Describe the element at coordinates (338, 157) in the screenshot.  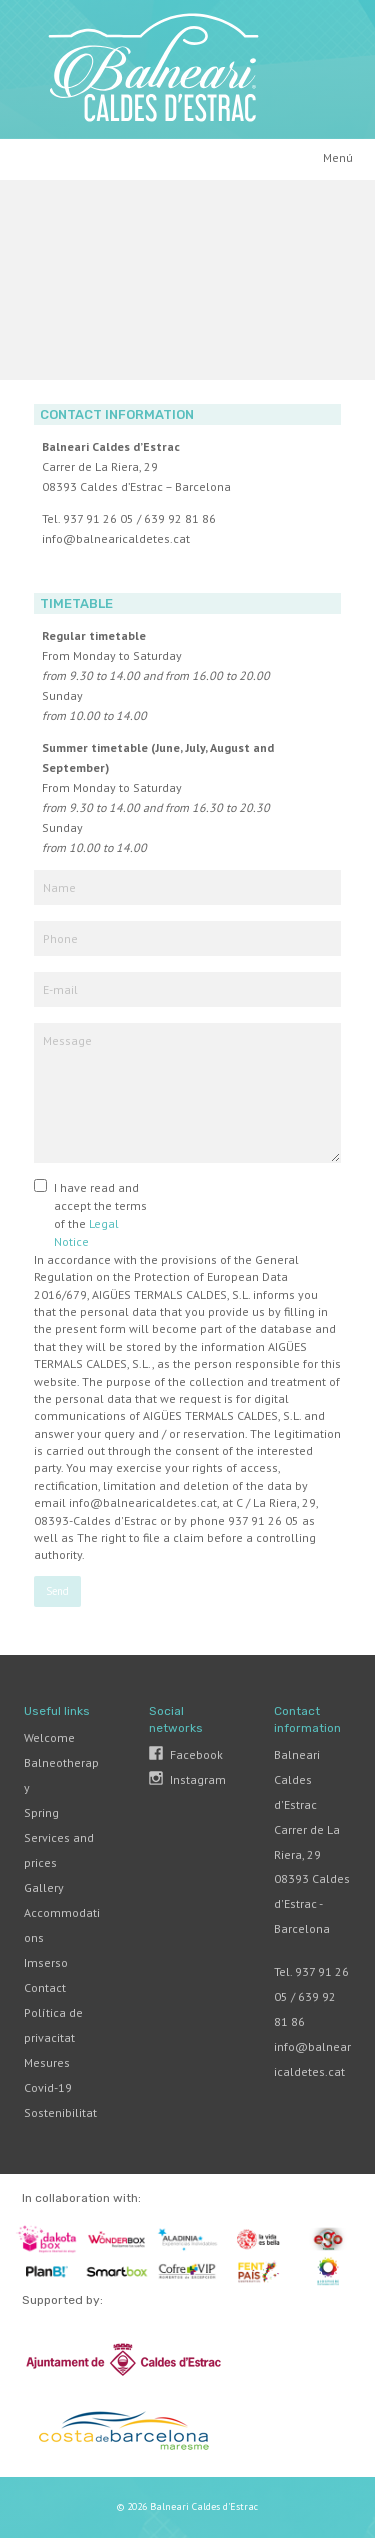
I see `Menú` at that location.